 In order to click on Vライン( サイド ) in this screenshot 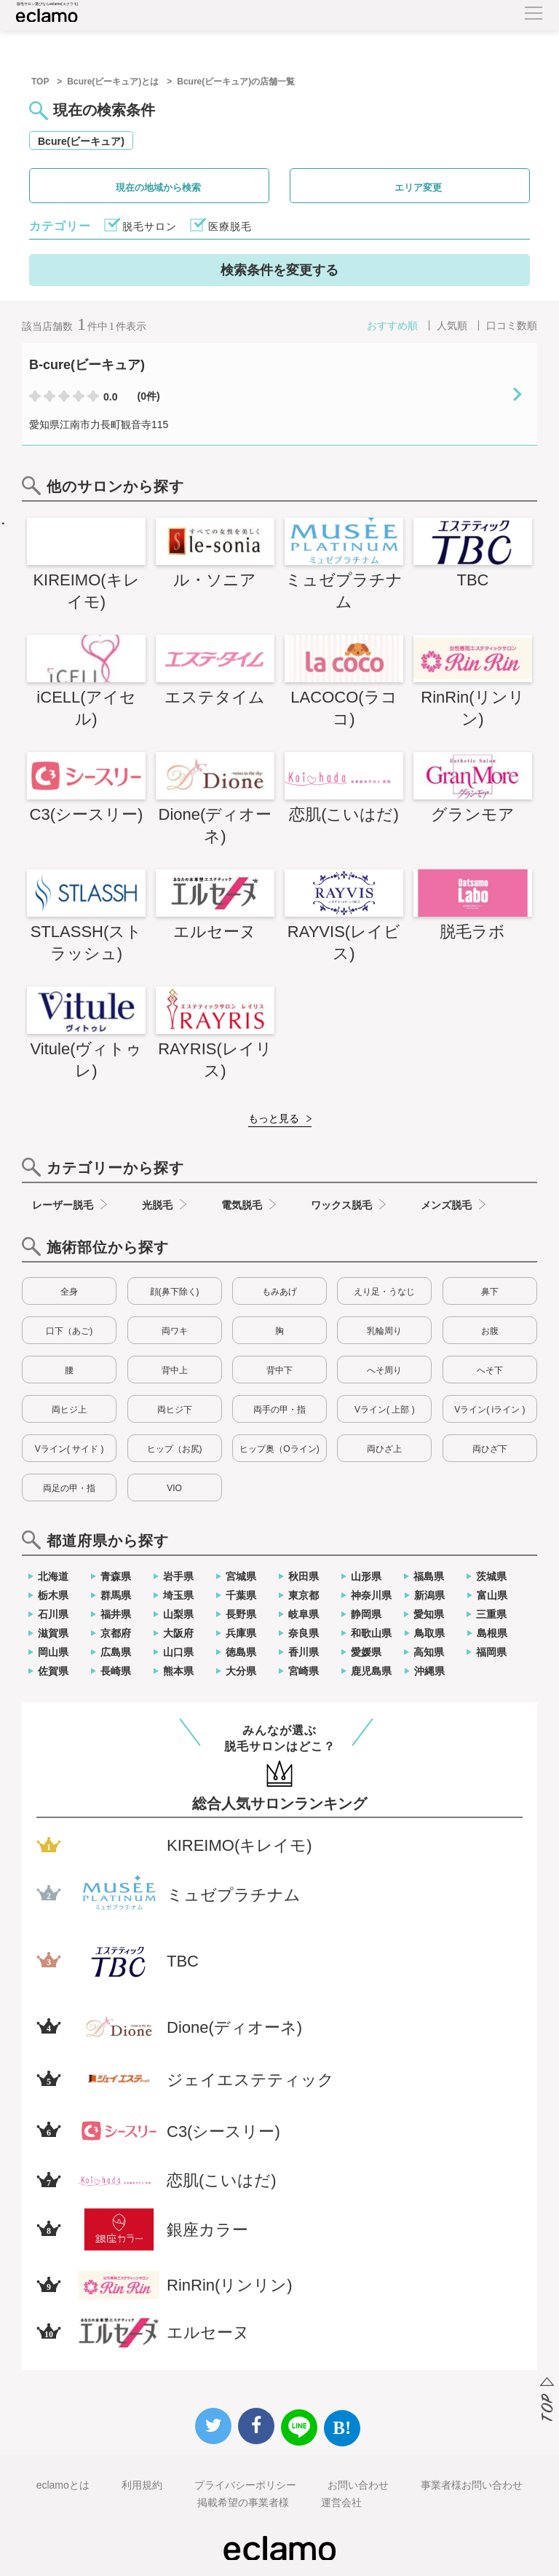, I will do `click(69, 1449)`.